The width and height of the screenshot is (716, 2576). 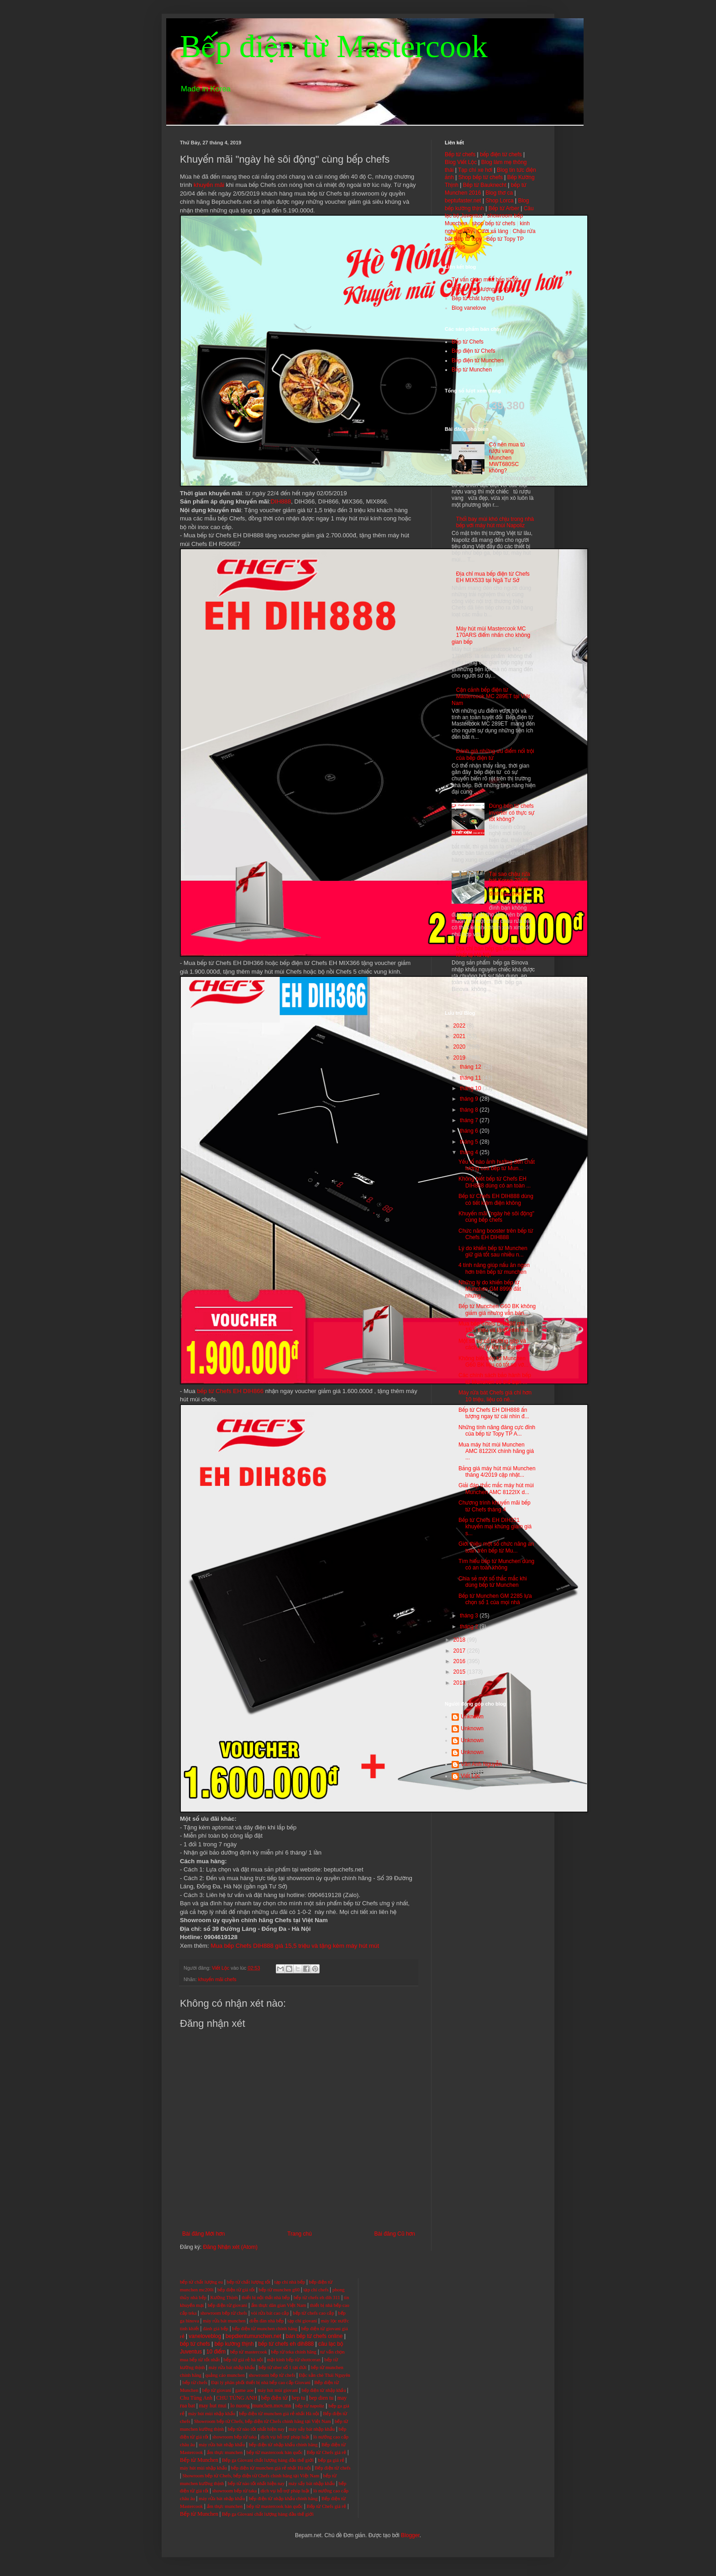 What do you see at coordinates (497, 1471) in the screenshot?
I see `Bảng giá máy hút mùi Munchen tháng 4/2019 cập nhật...` at bounding box center [497, 1471].